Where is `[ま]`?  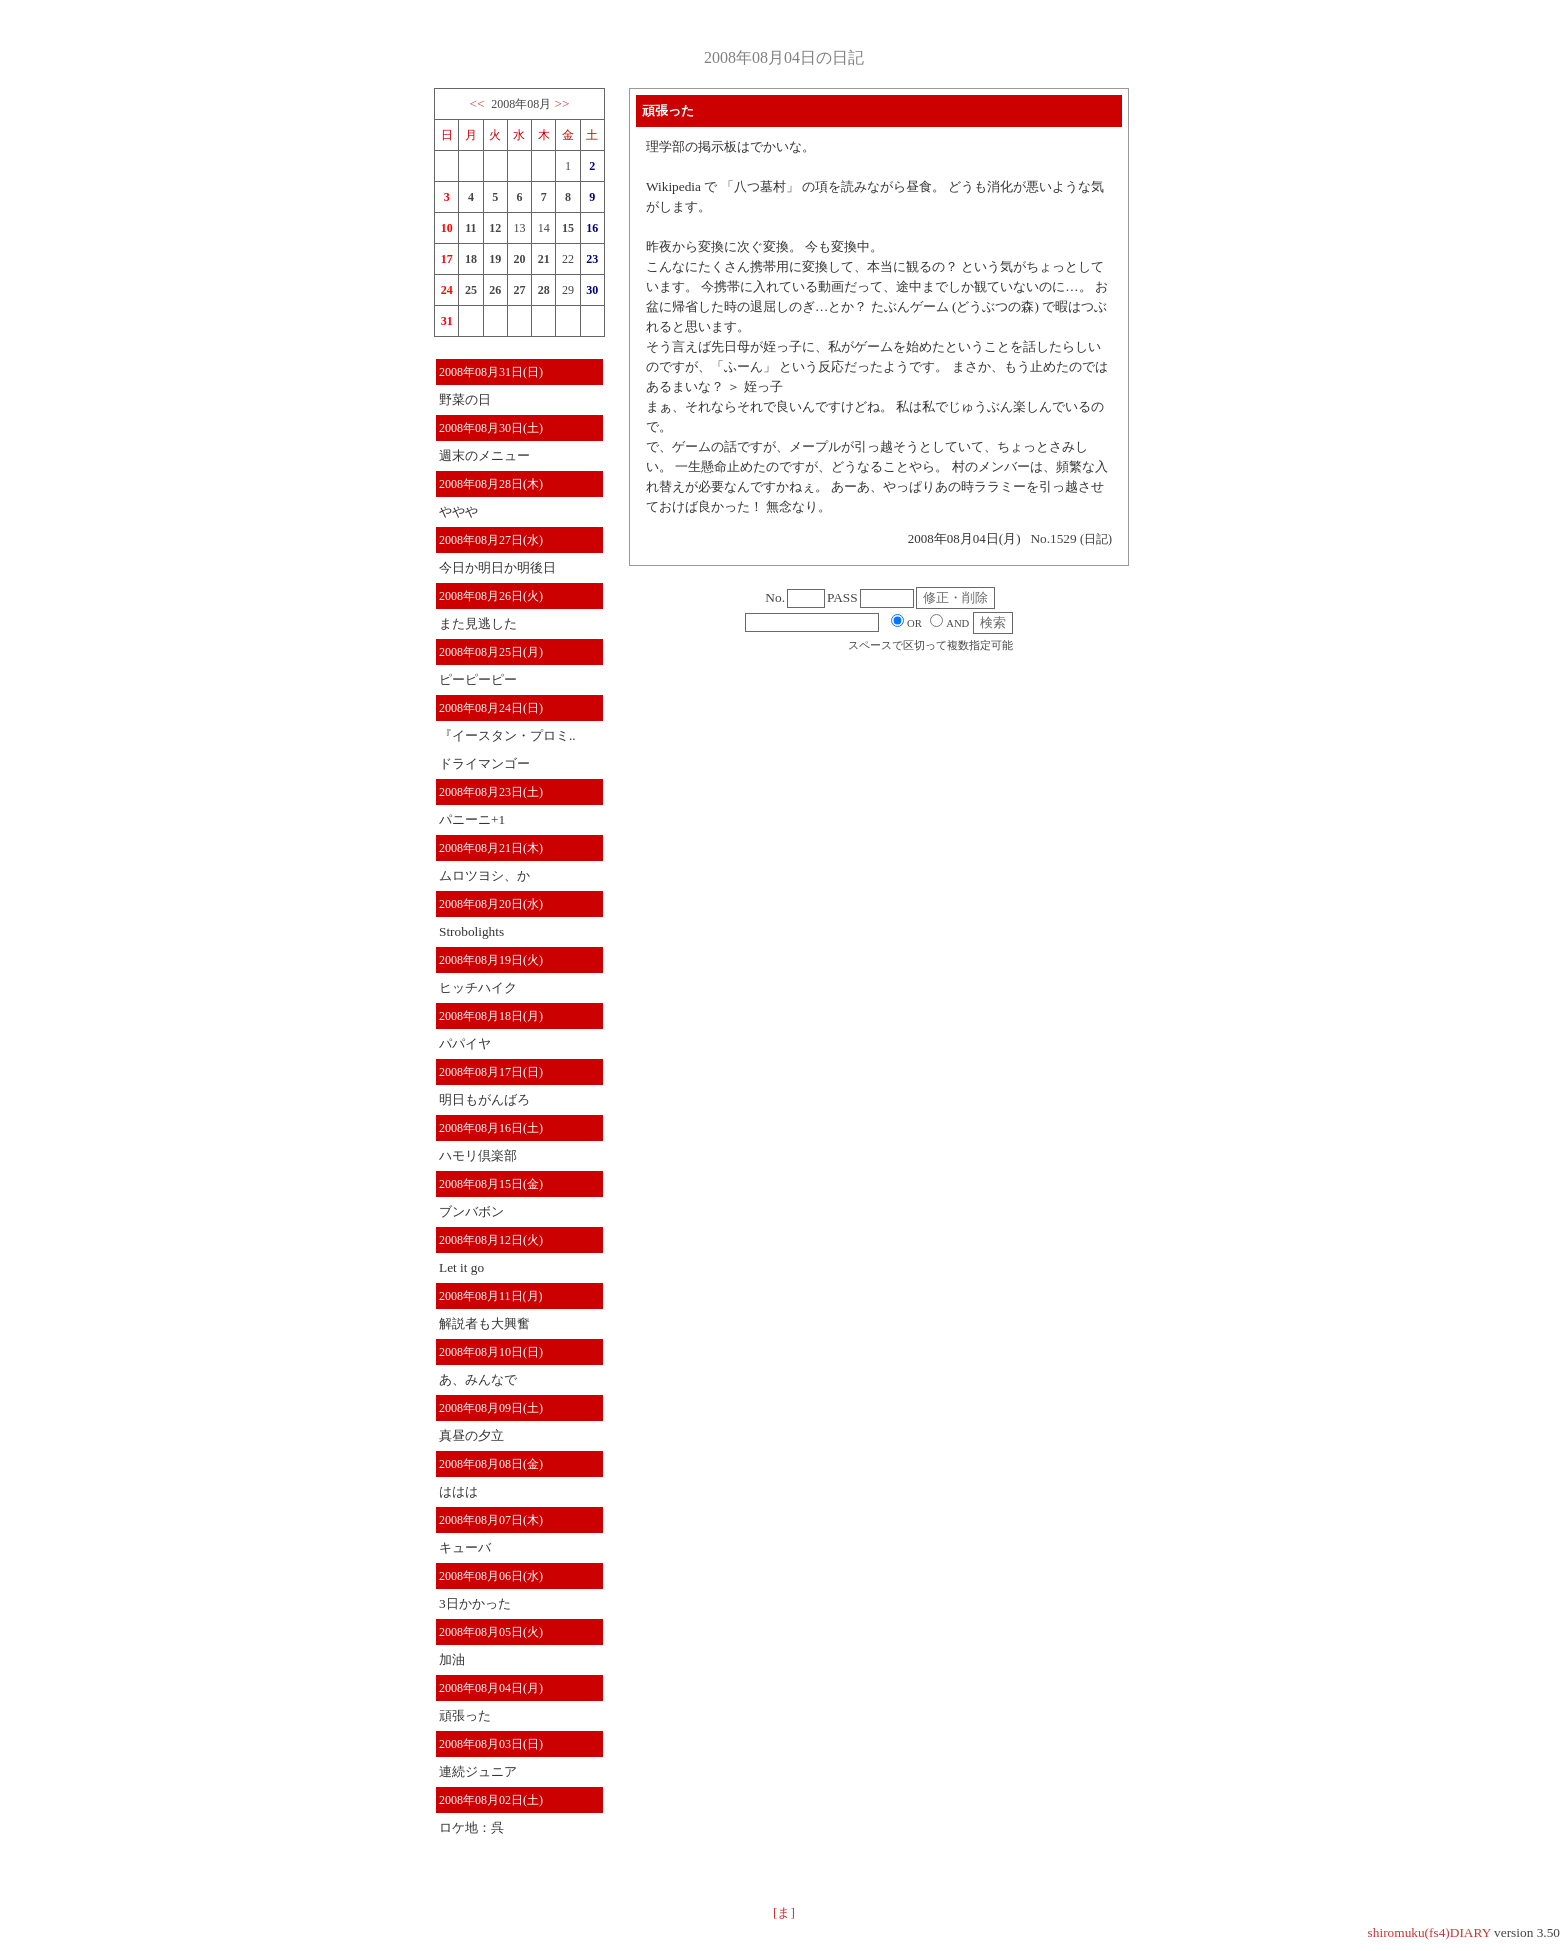 [ま] is located at coordinates (784, 1912).